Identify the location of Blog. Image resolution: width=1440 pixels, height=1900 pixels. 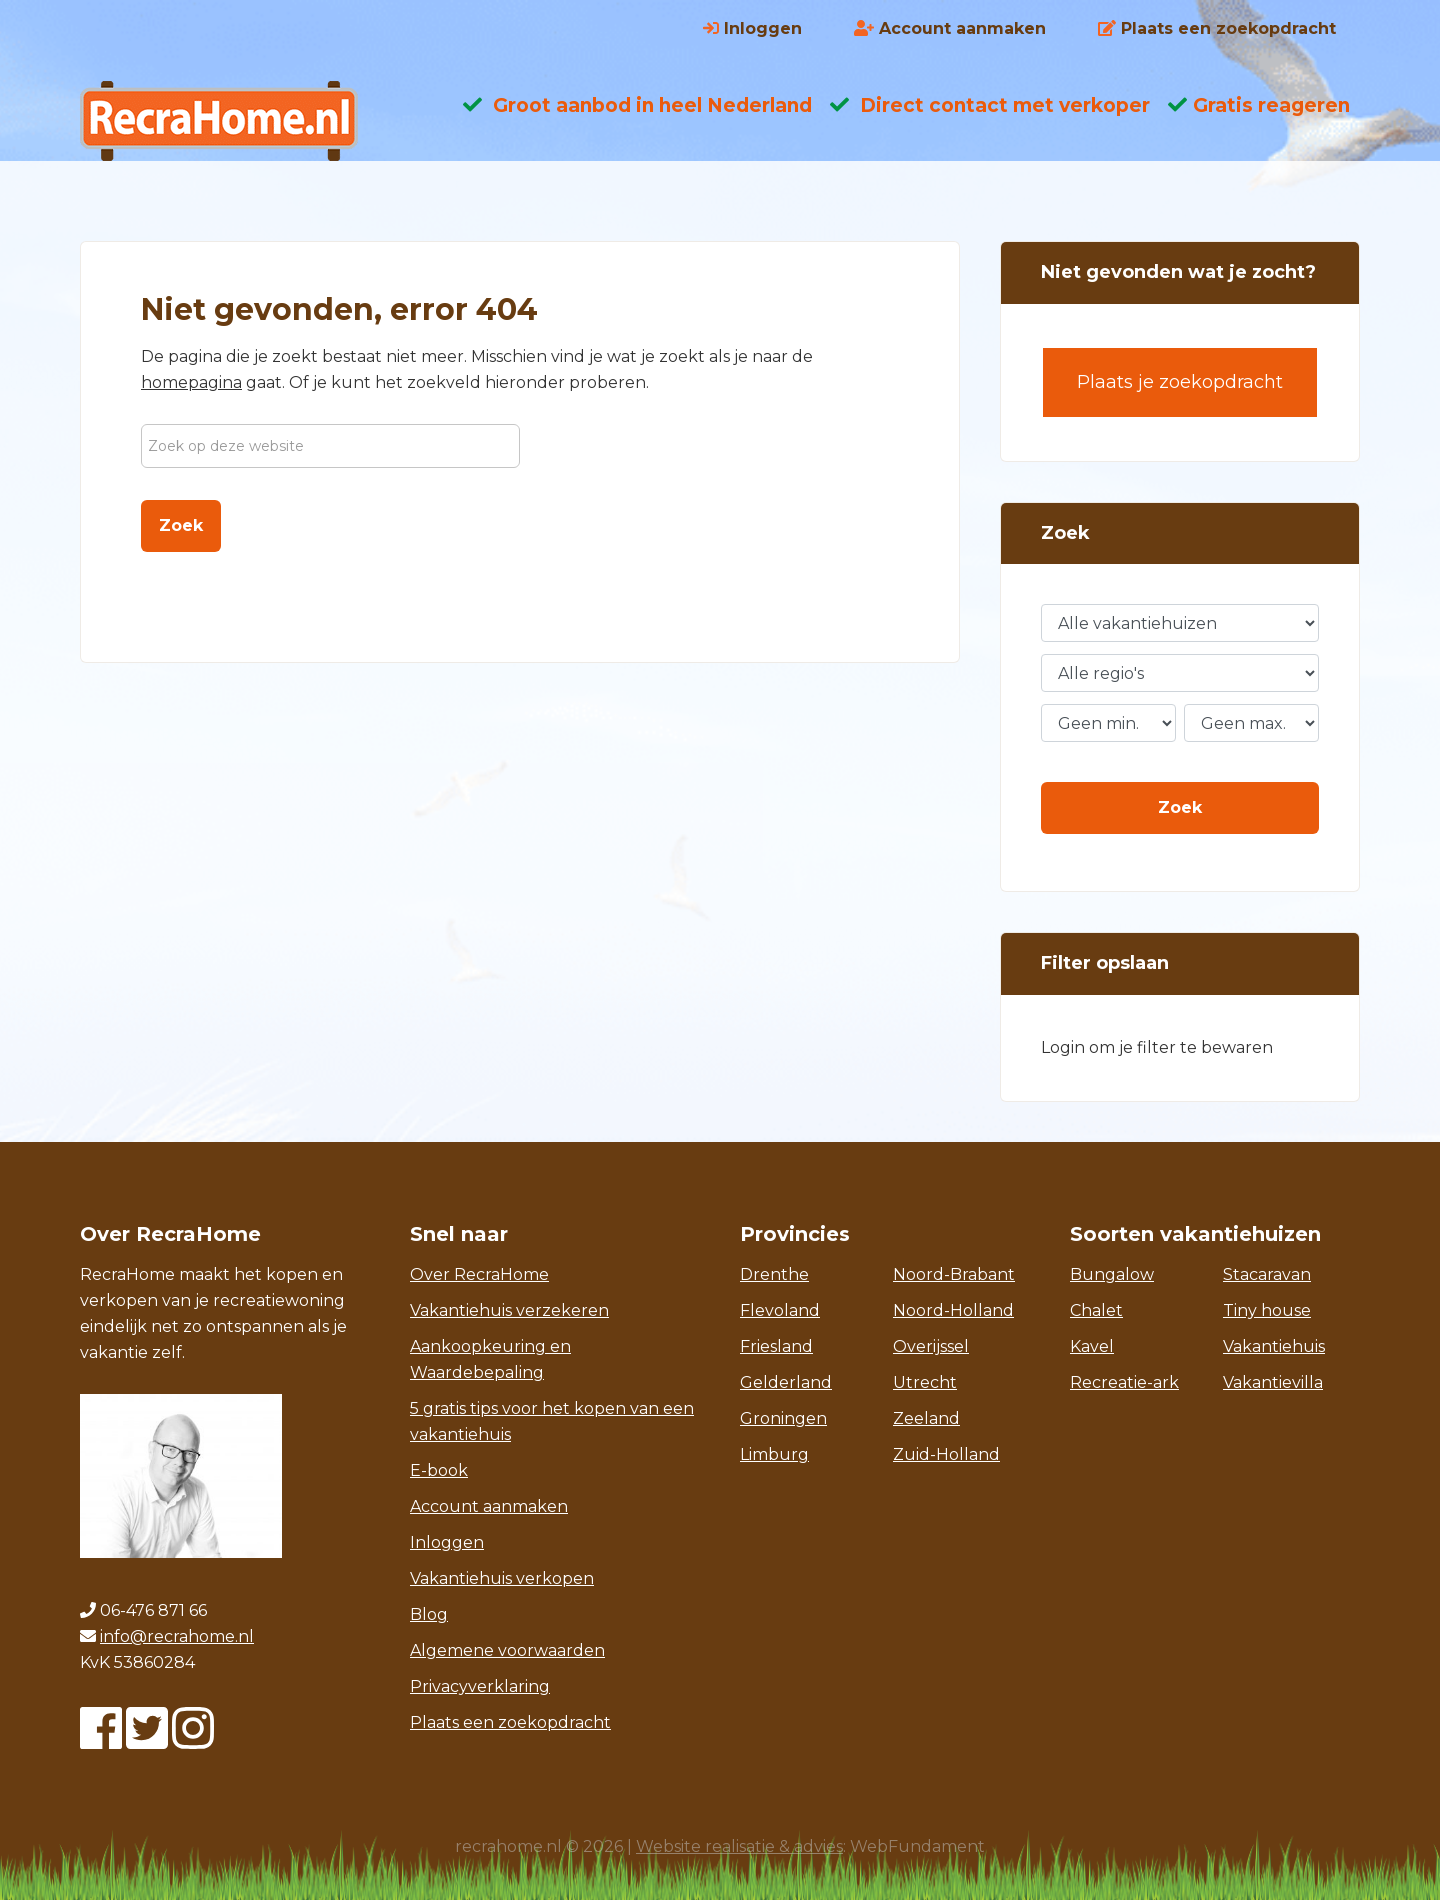
(429, 1614).